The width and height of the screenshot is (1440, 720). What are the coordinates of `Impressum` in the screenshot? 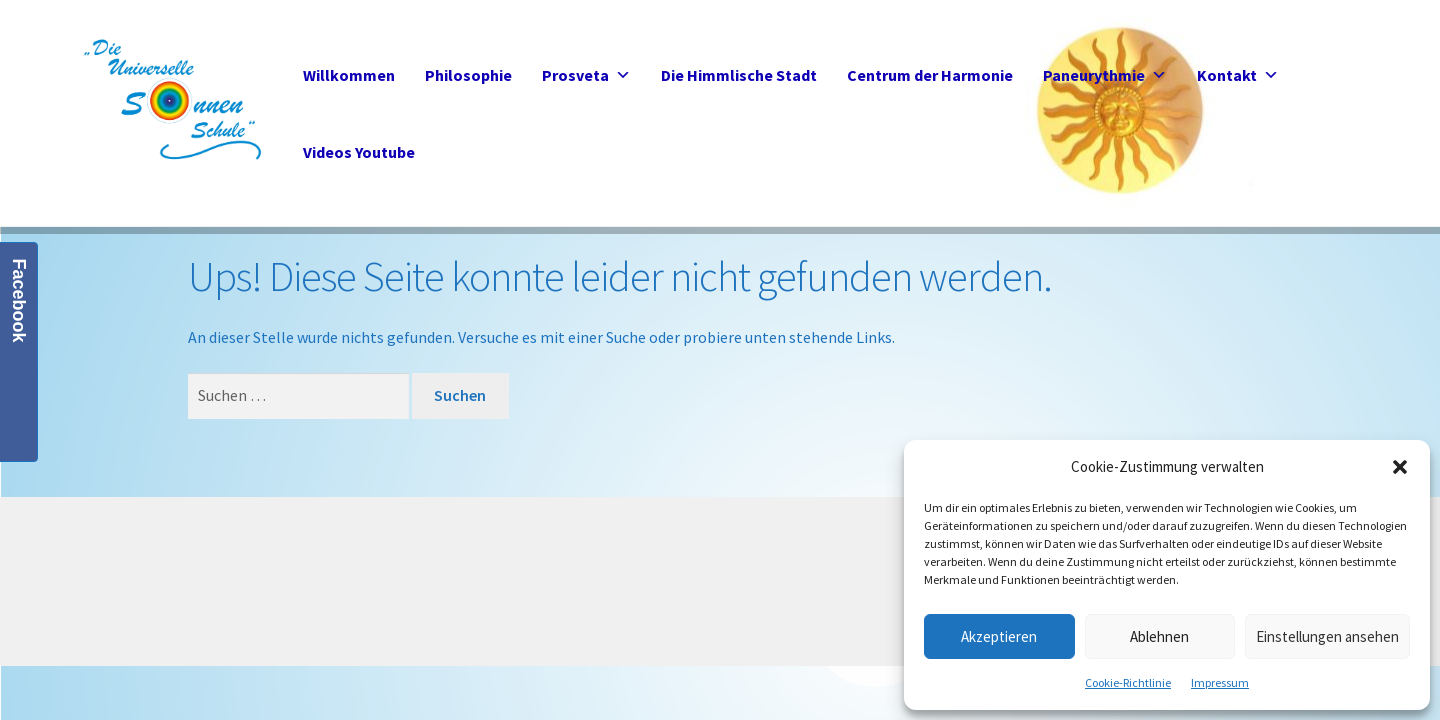 It's located at (1220, 682).